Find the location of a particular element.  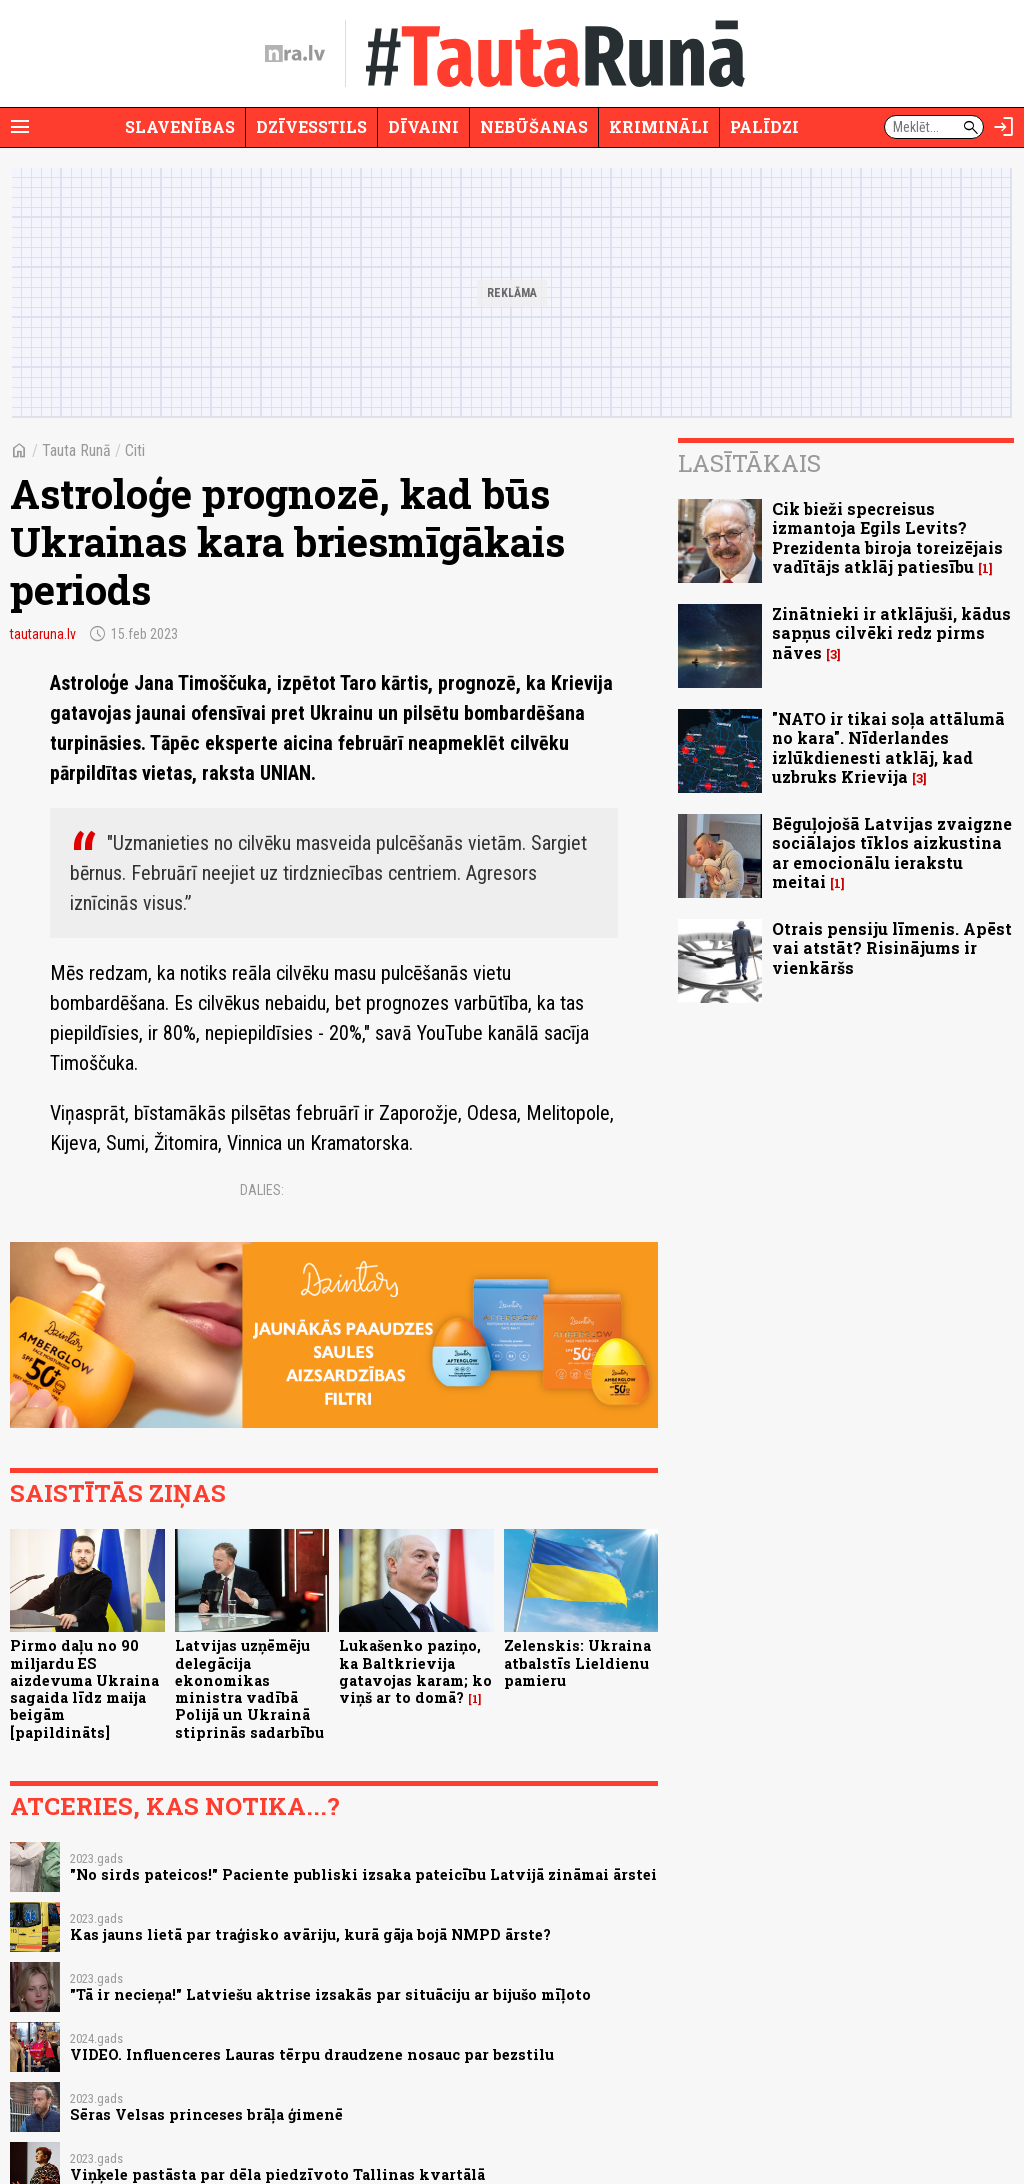

Zinātnieki ir atklājuši, kādus sapņus cilvēki redz pirms nāves is located at coordinates (891, 632).